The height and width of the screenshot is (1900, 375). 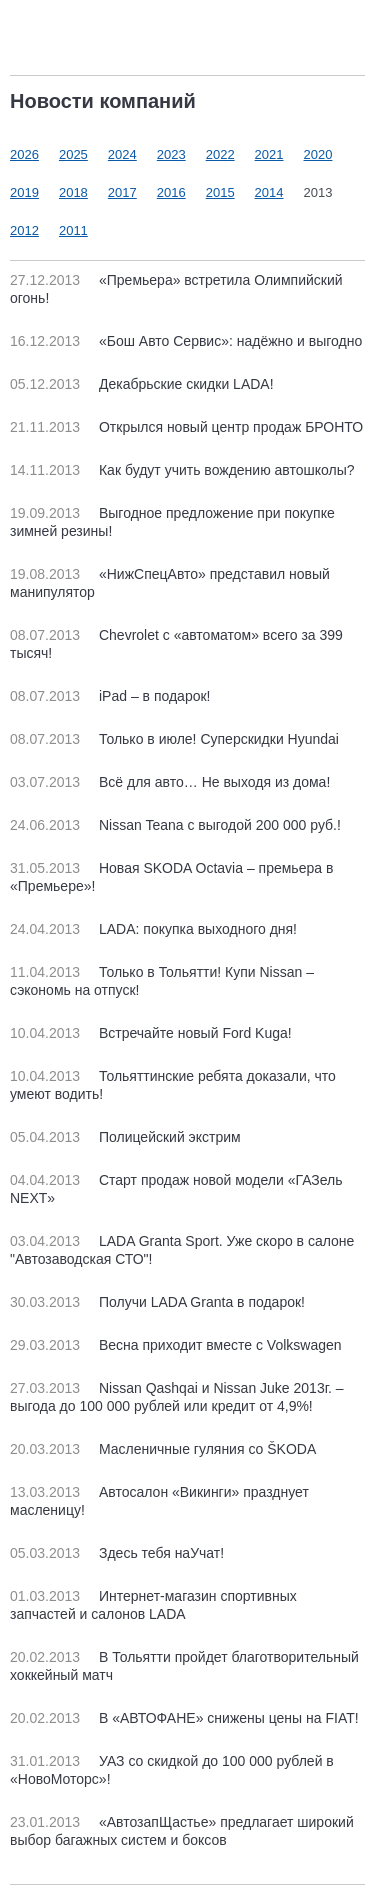 I want to click on 2025, so click(x=73, y=154).